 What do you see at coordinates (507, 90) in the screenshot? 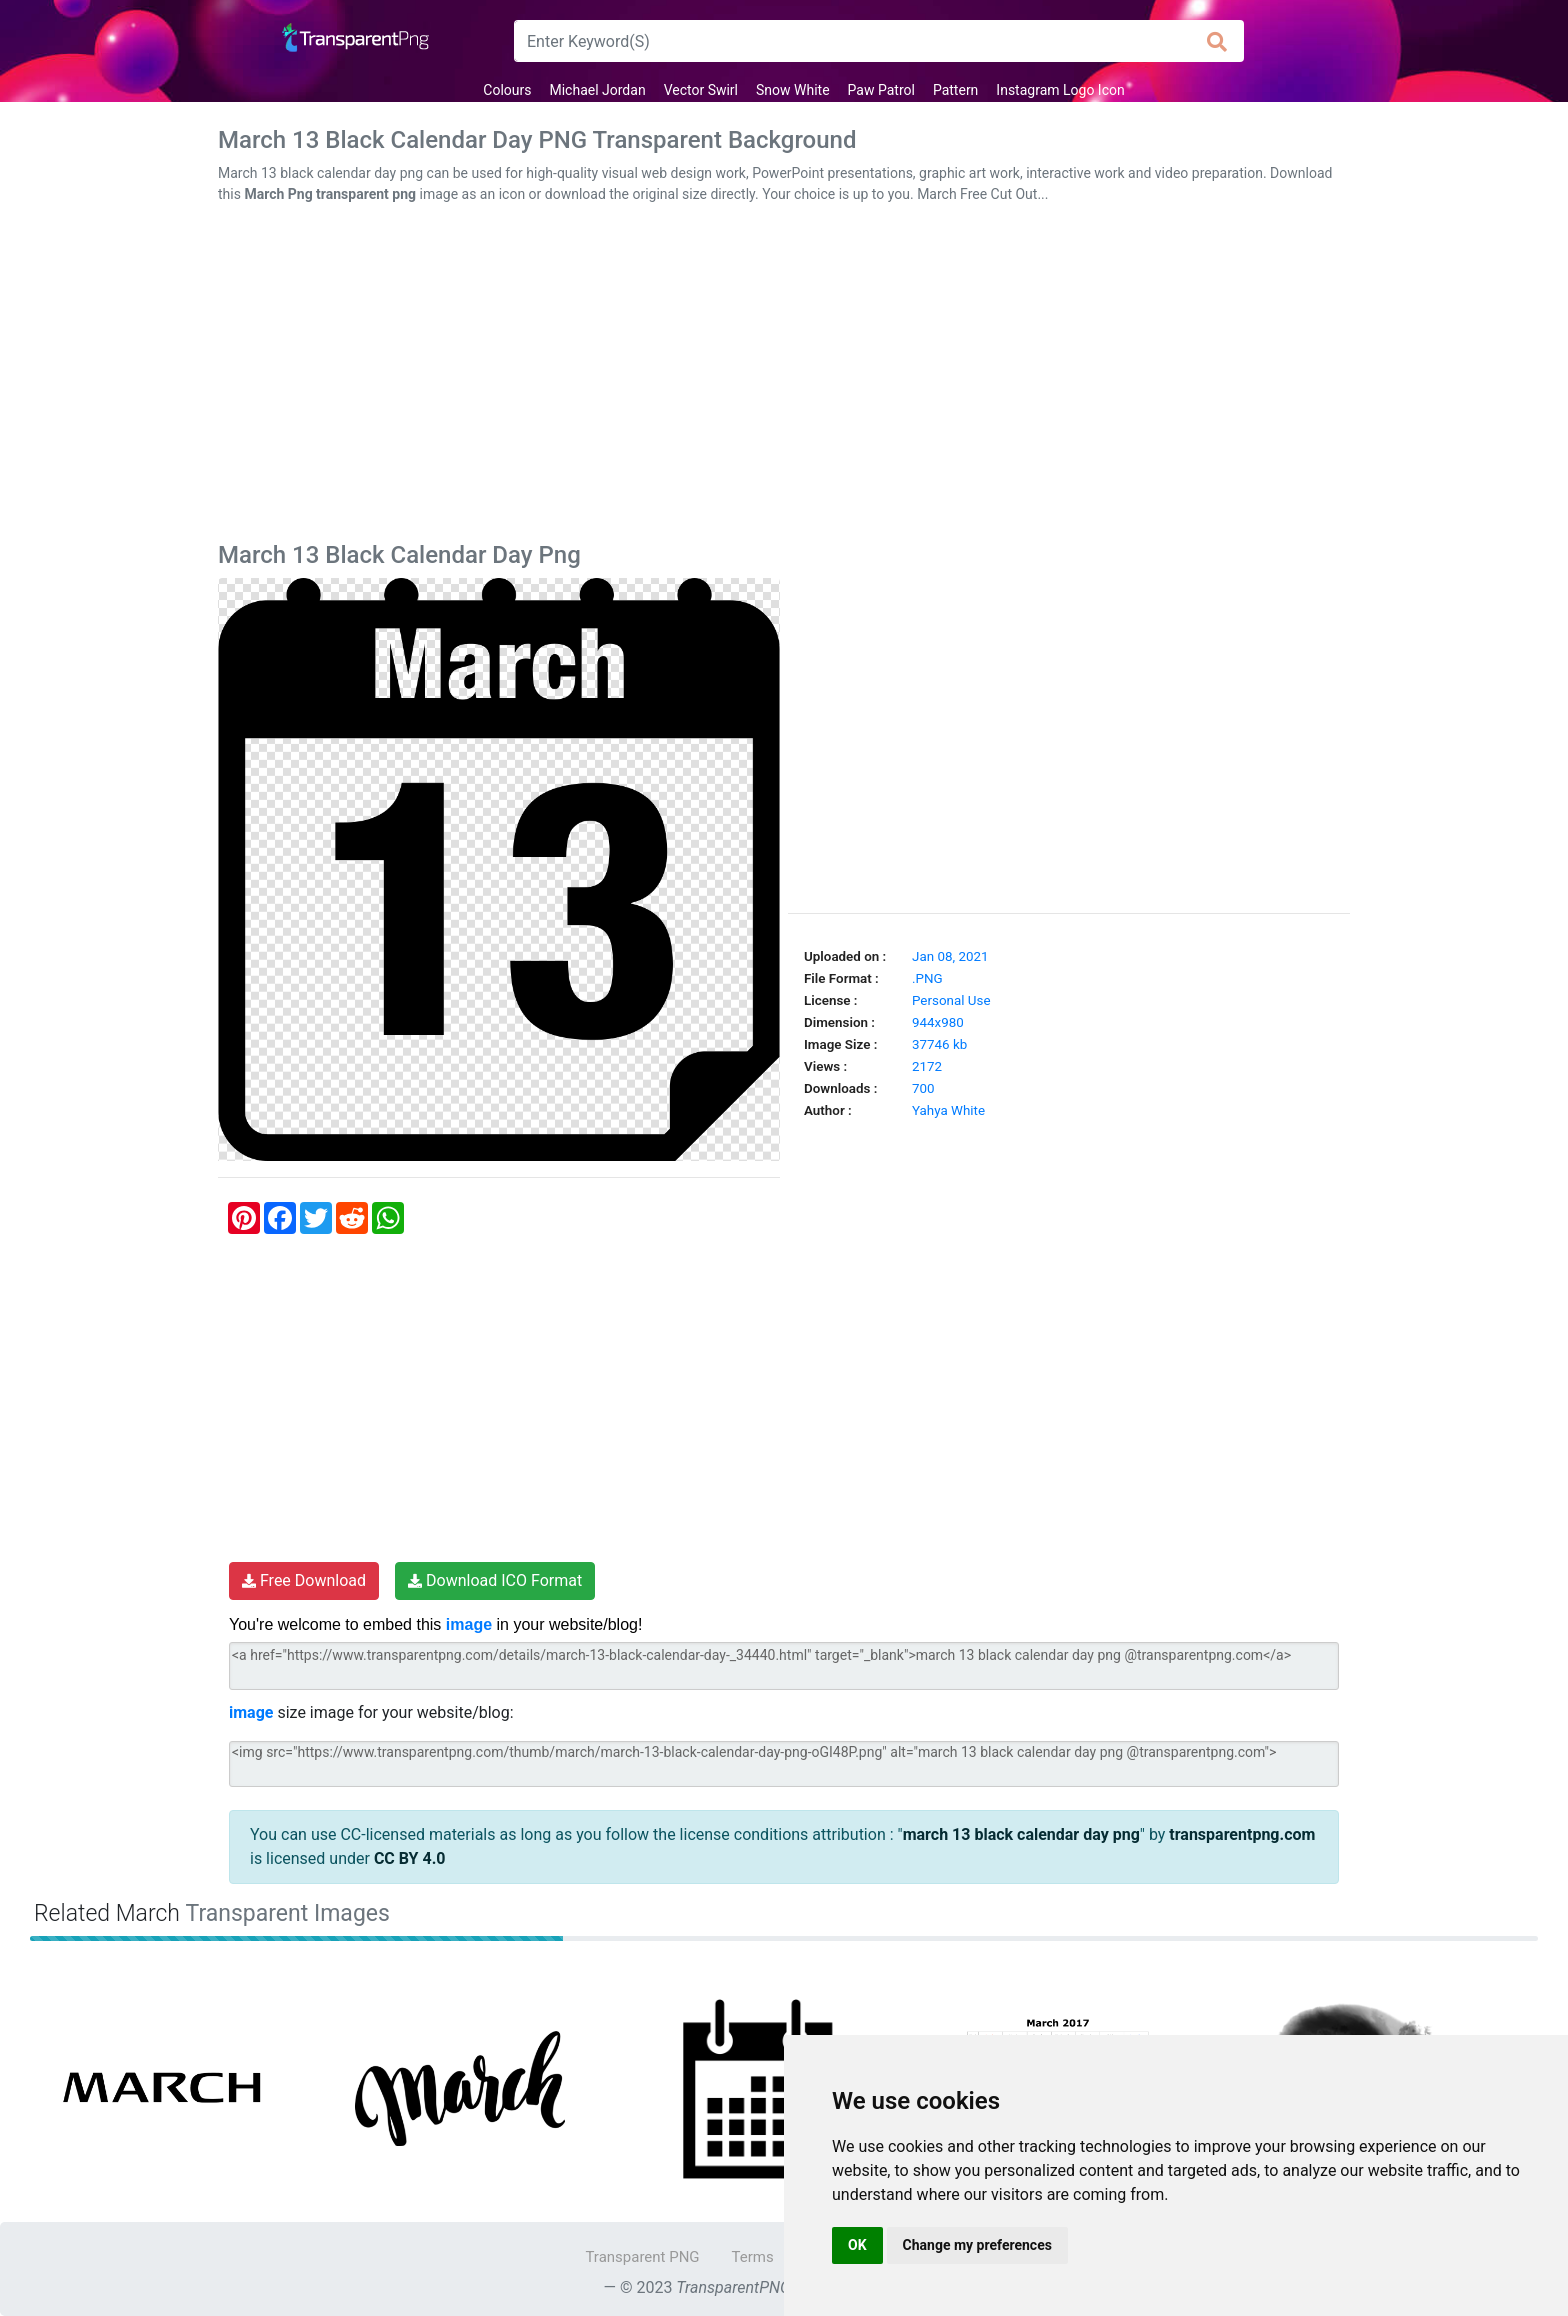
I see `Colours` at bounding box center [507, 90].